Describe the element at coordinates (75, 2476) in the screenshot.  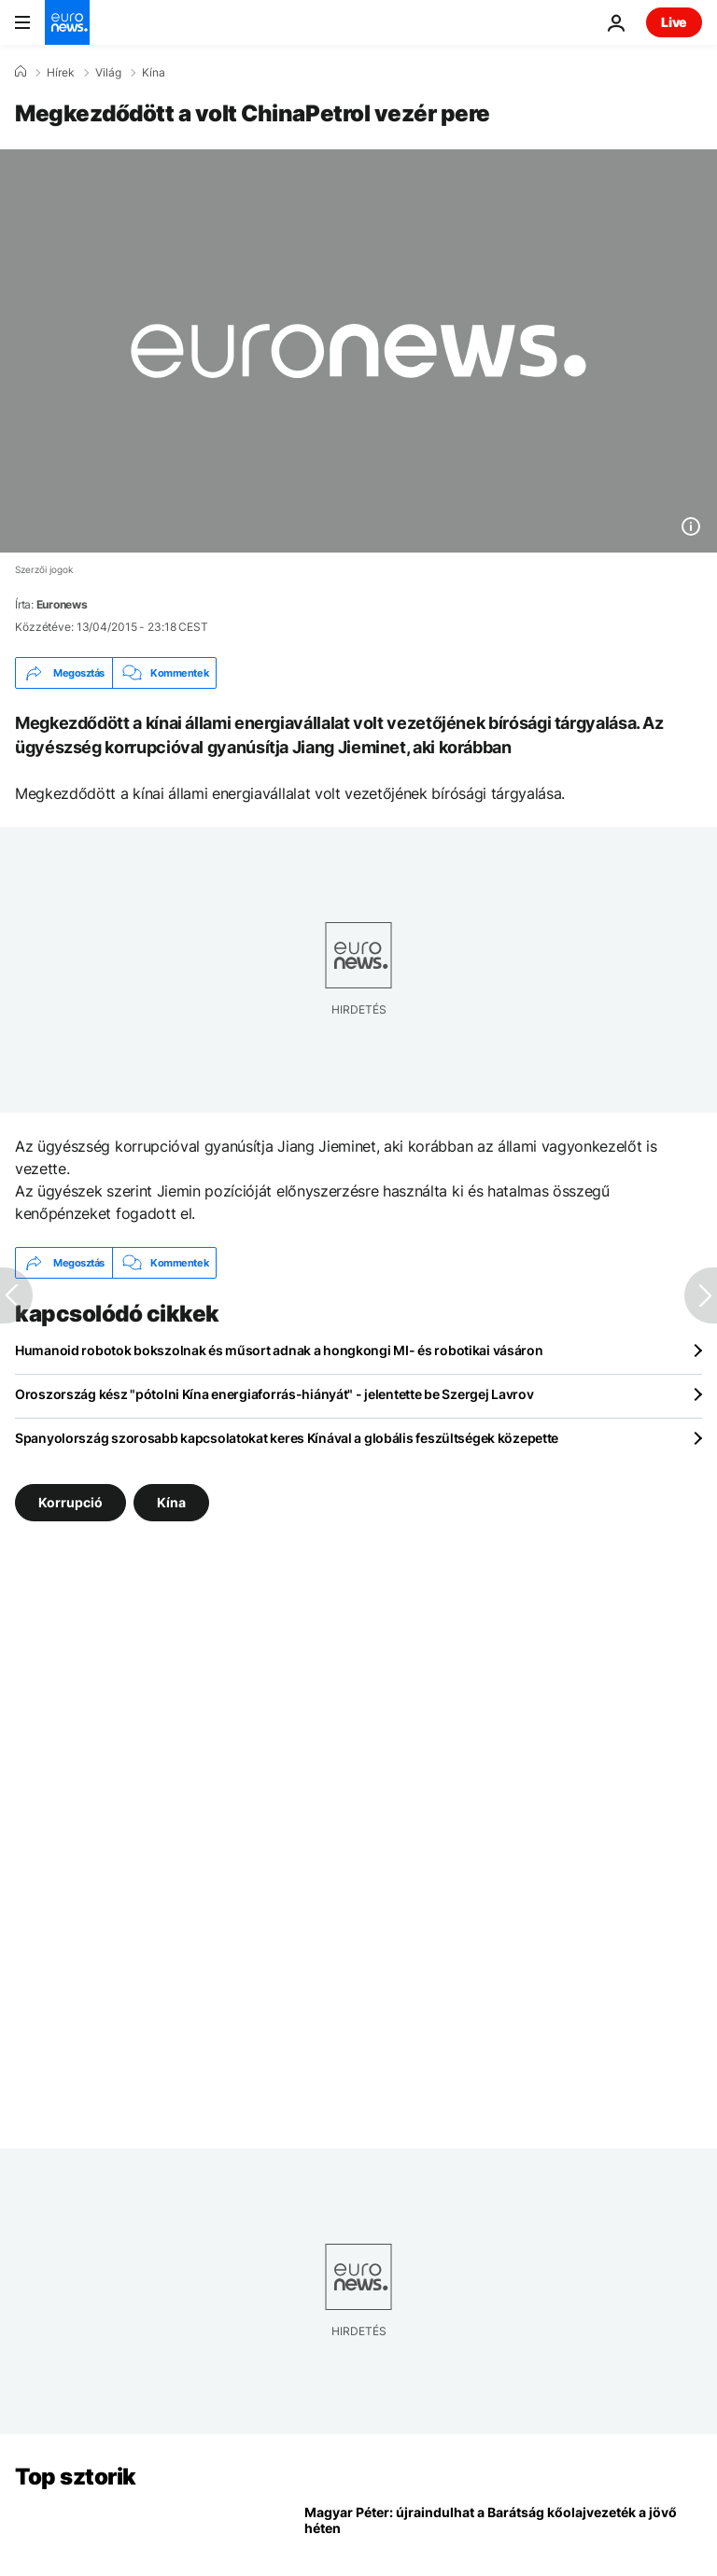
I see `Top sztorik [Menj a kezdőlapra]` at that location.